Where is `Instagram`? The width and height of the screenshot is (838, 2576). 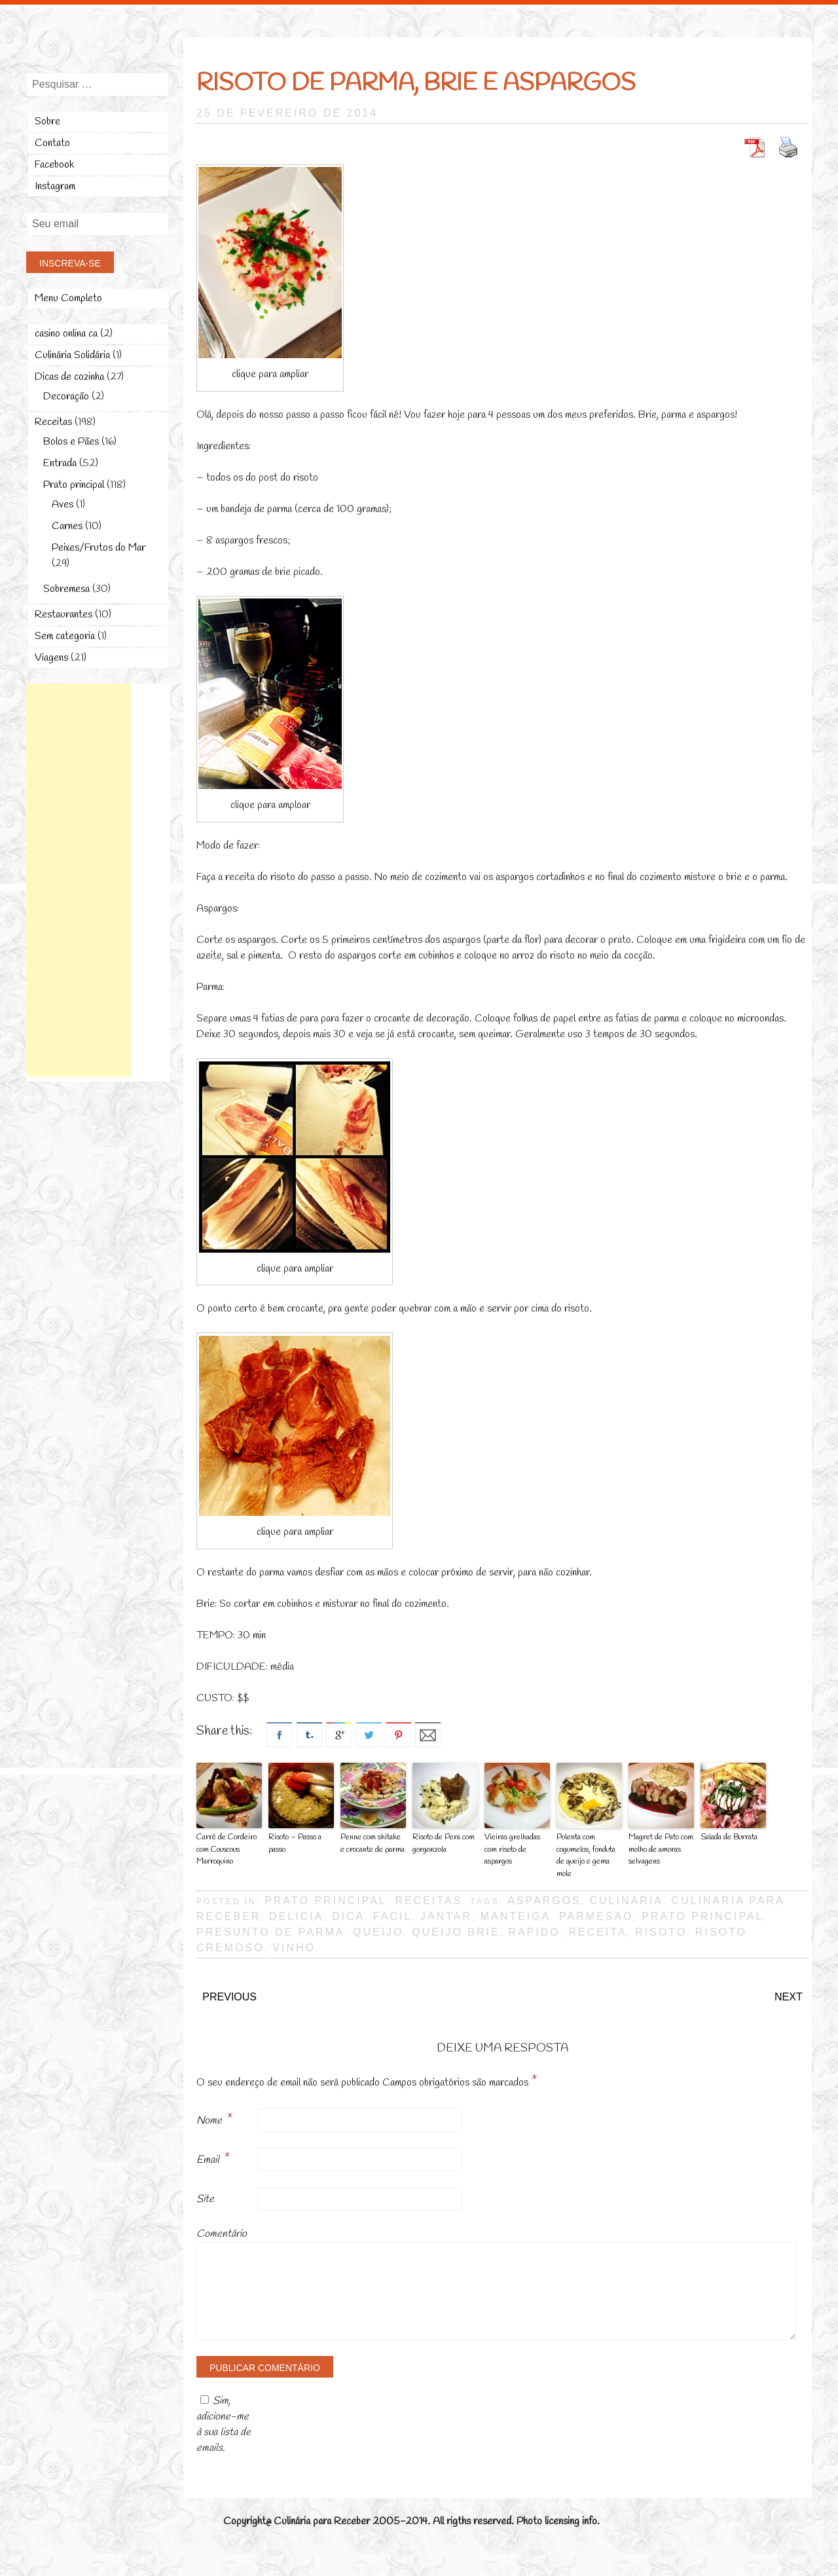
Instagram is located at coordinates (55, 186).